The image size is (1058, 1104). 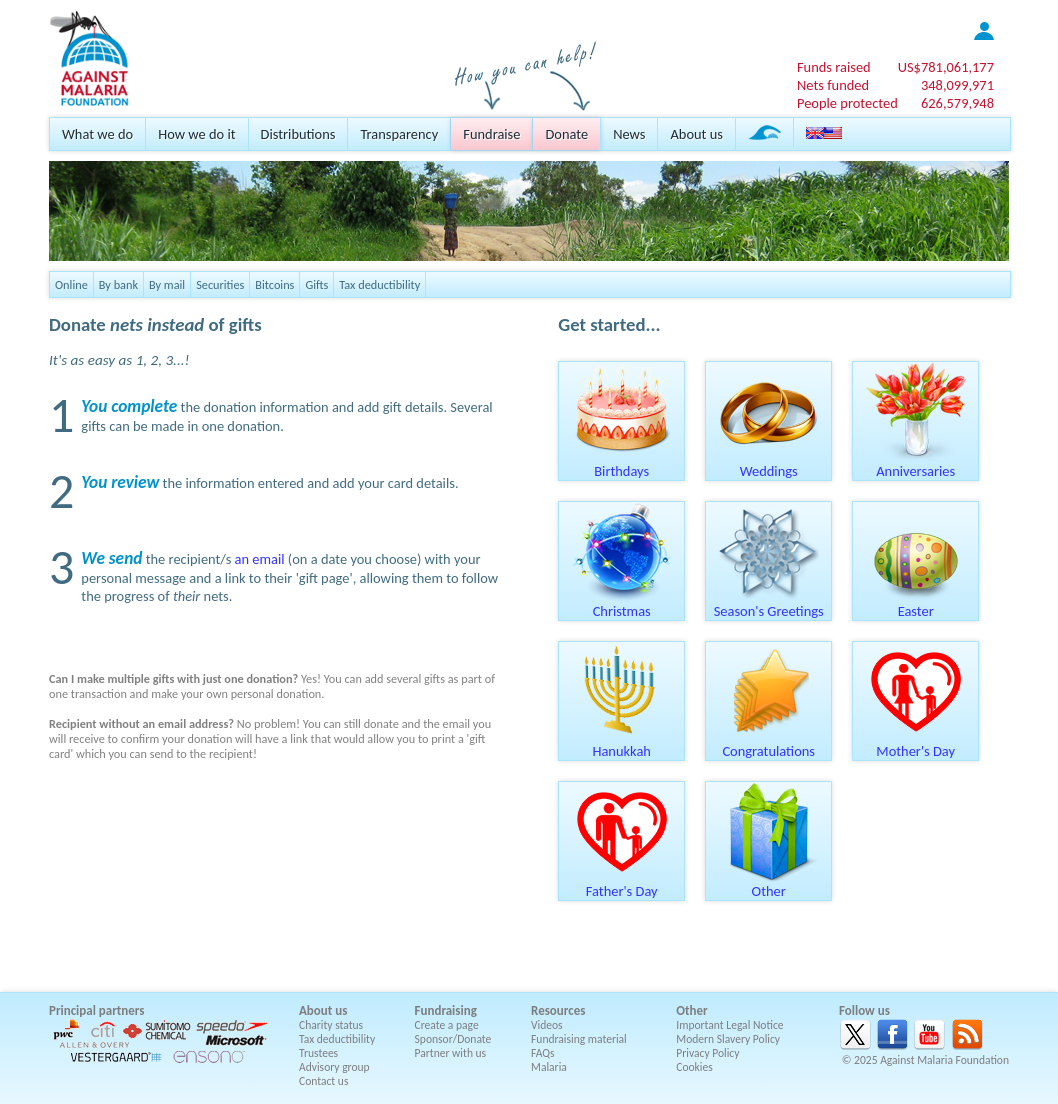 I want to click on Anniversaries, so click(x=916, y=464).